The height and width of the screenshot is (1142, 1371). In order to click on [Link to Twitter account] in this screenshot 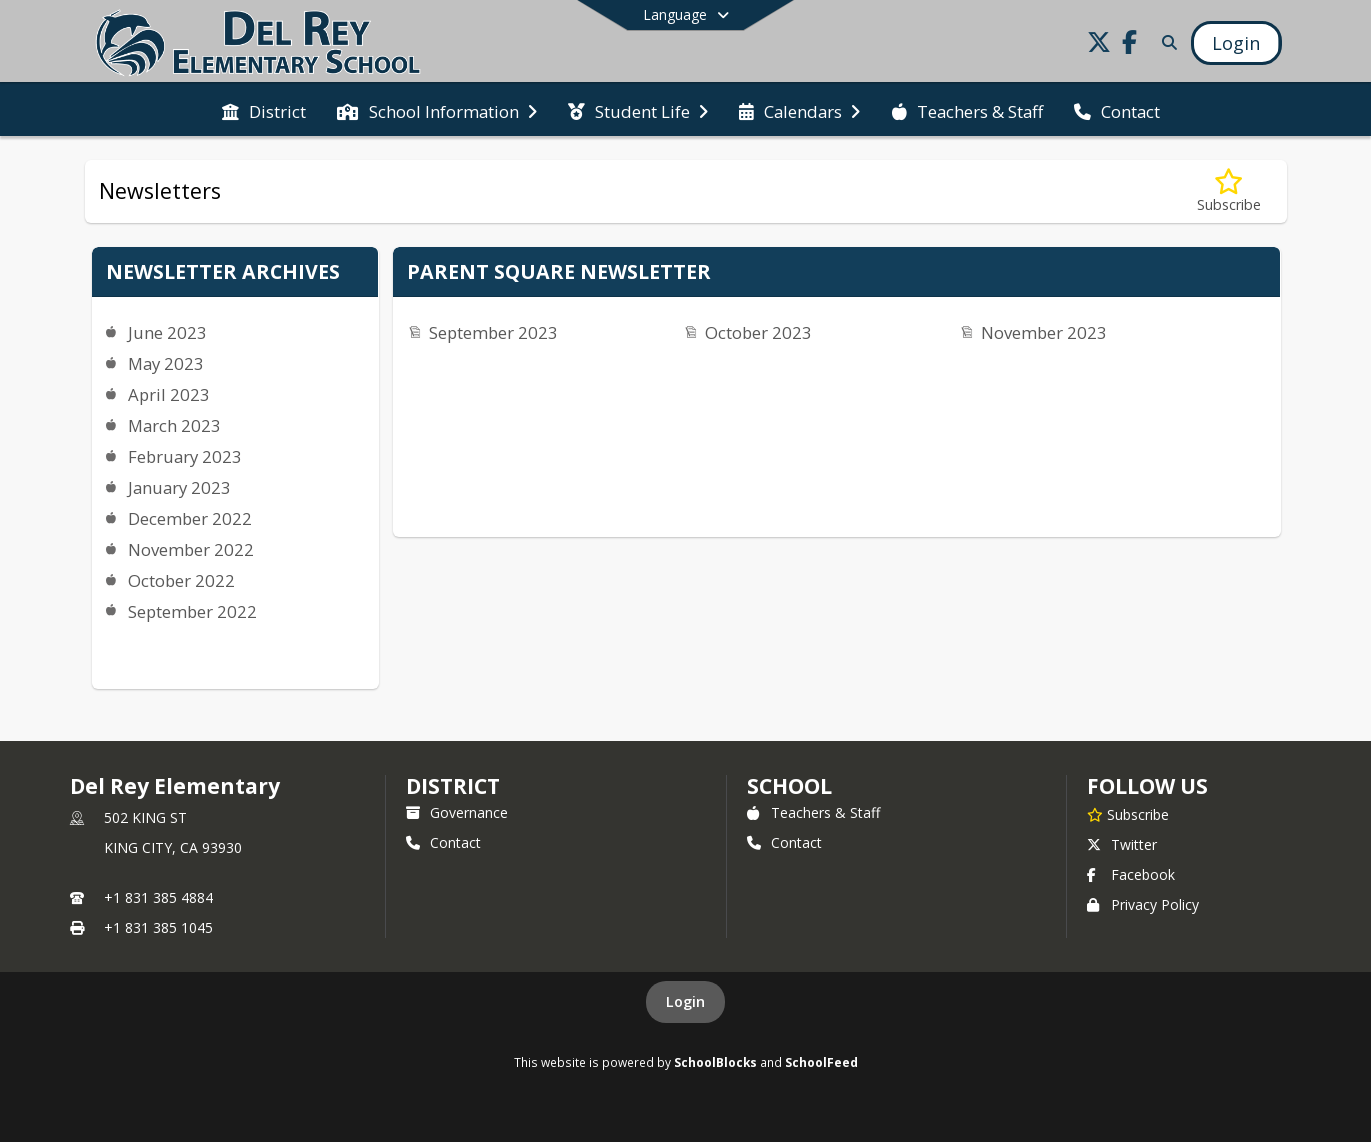, I will do `click(1099, 45)`.